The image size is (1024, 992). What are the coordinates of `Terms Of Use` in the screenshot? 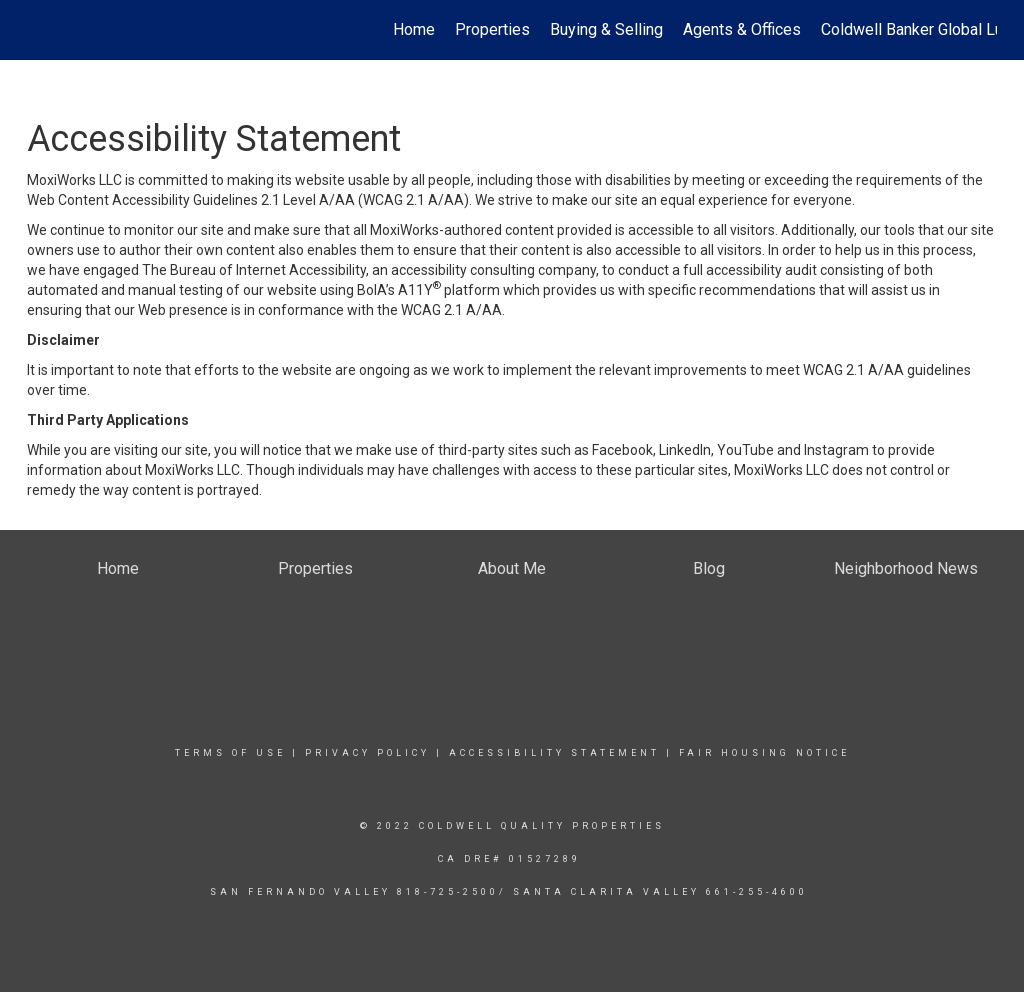 It's located at (230, 753).